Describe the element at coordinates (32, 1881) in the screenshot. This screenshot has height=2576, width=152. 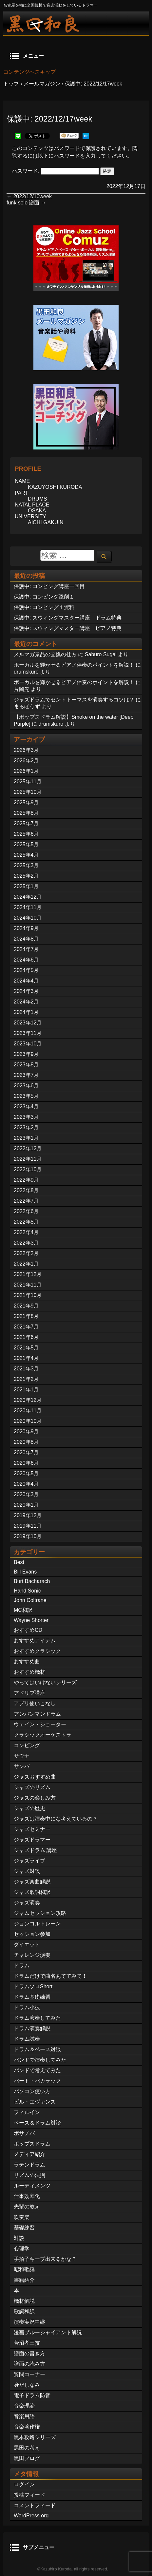
I see `ジャズ楽曲解説` at that location.